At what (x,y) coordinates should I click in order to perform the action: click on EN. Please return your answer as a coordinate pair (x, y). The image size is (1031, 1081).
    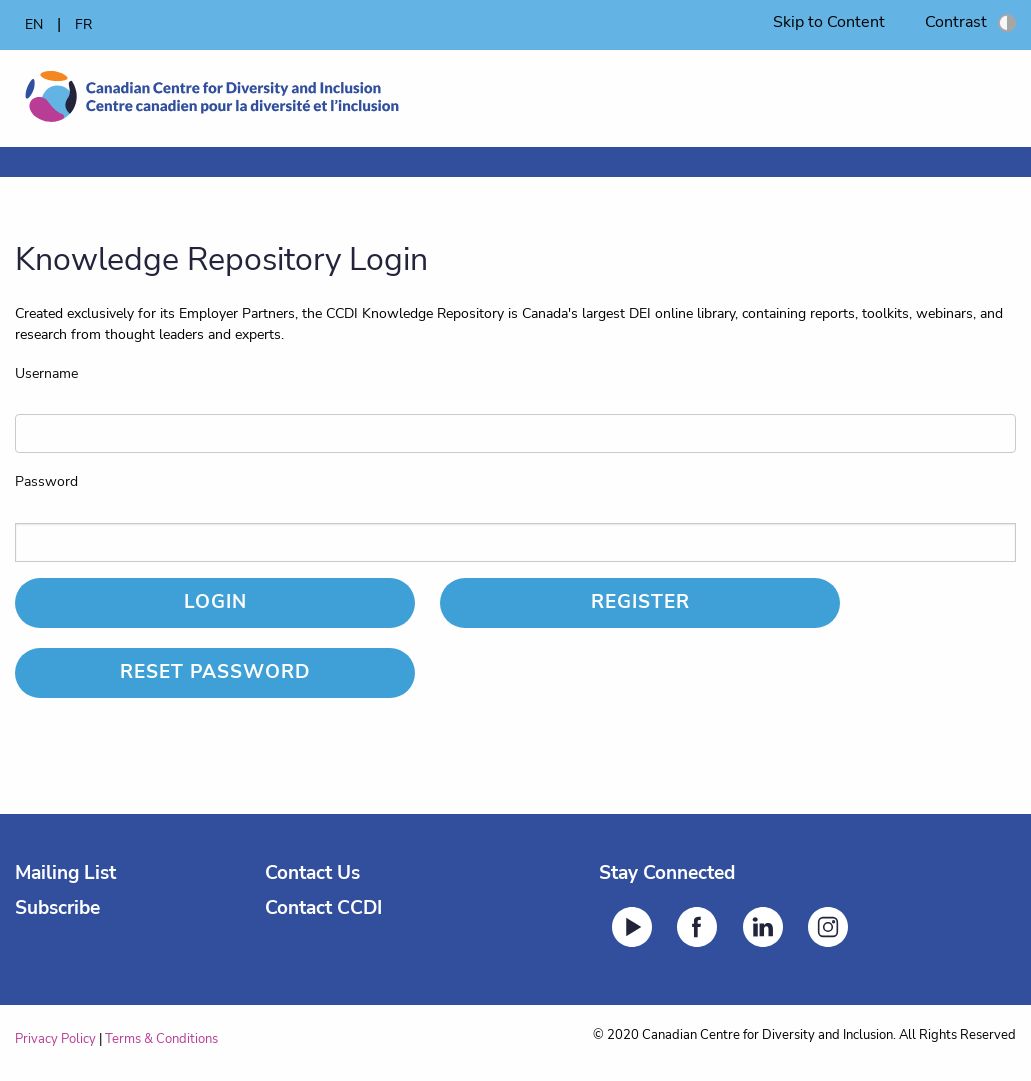
    Looking at the image, I should click on (34, 24).